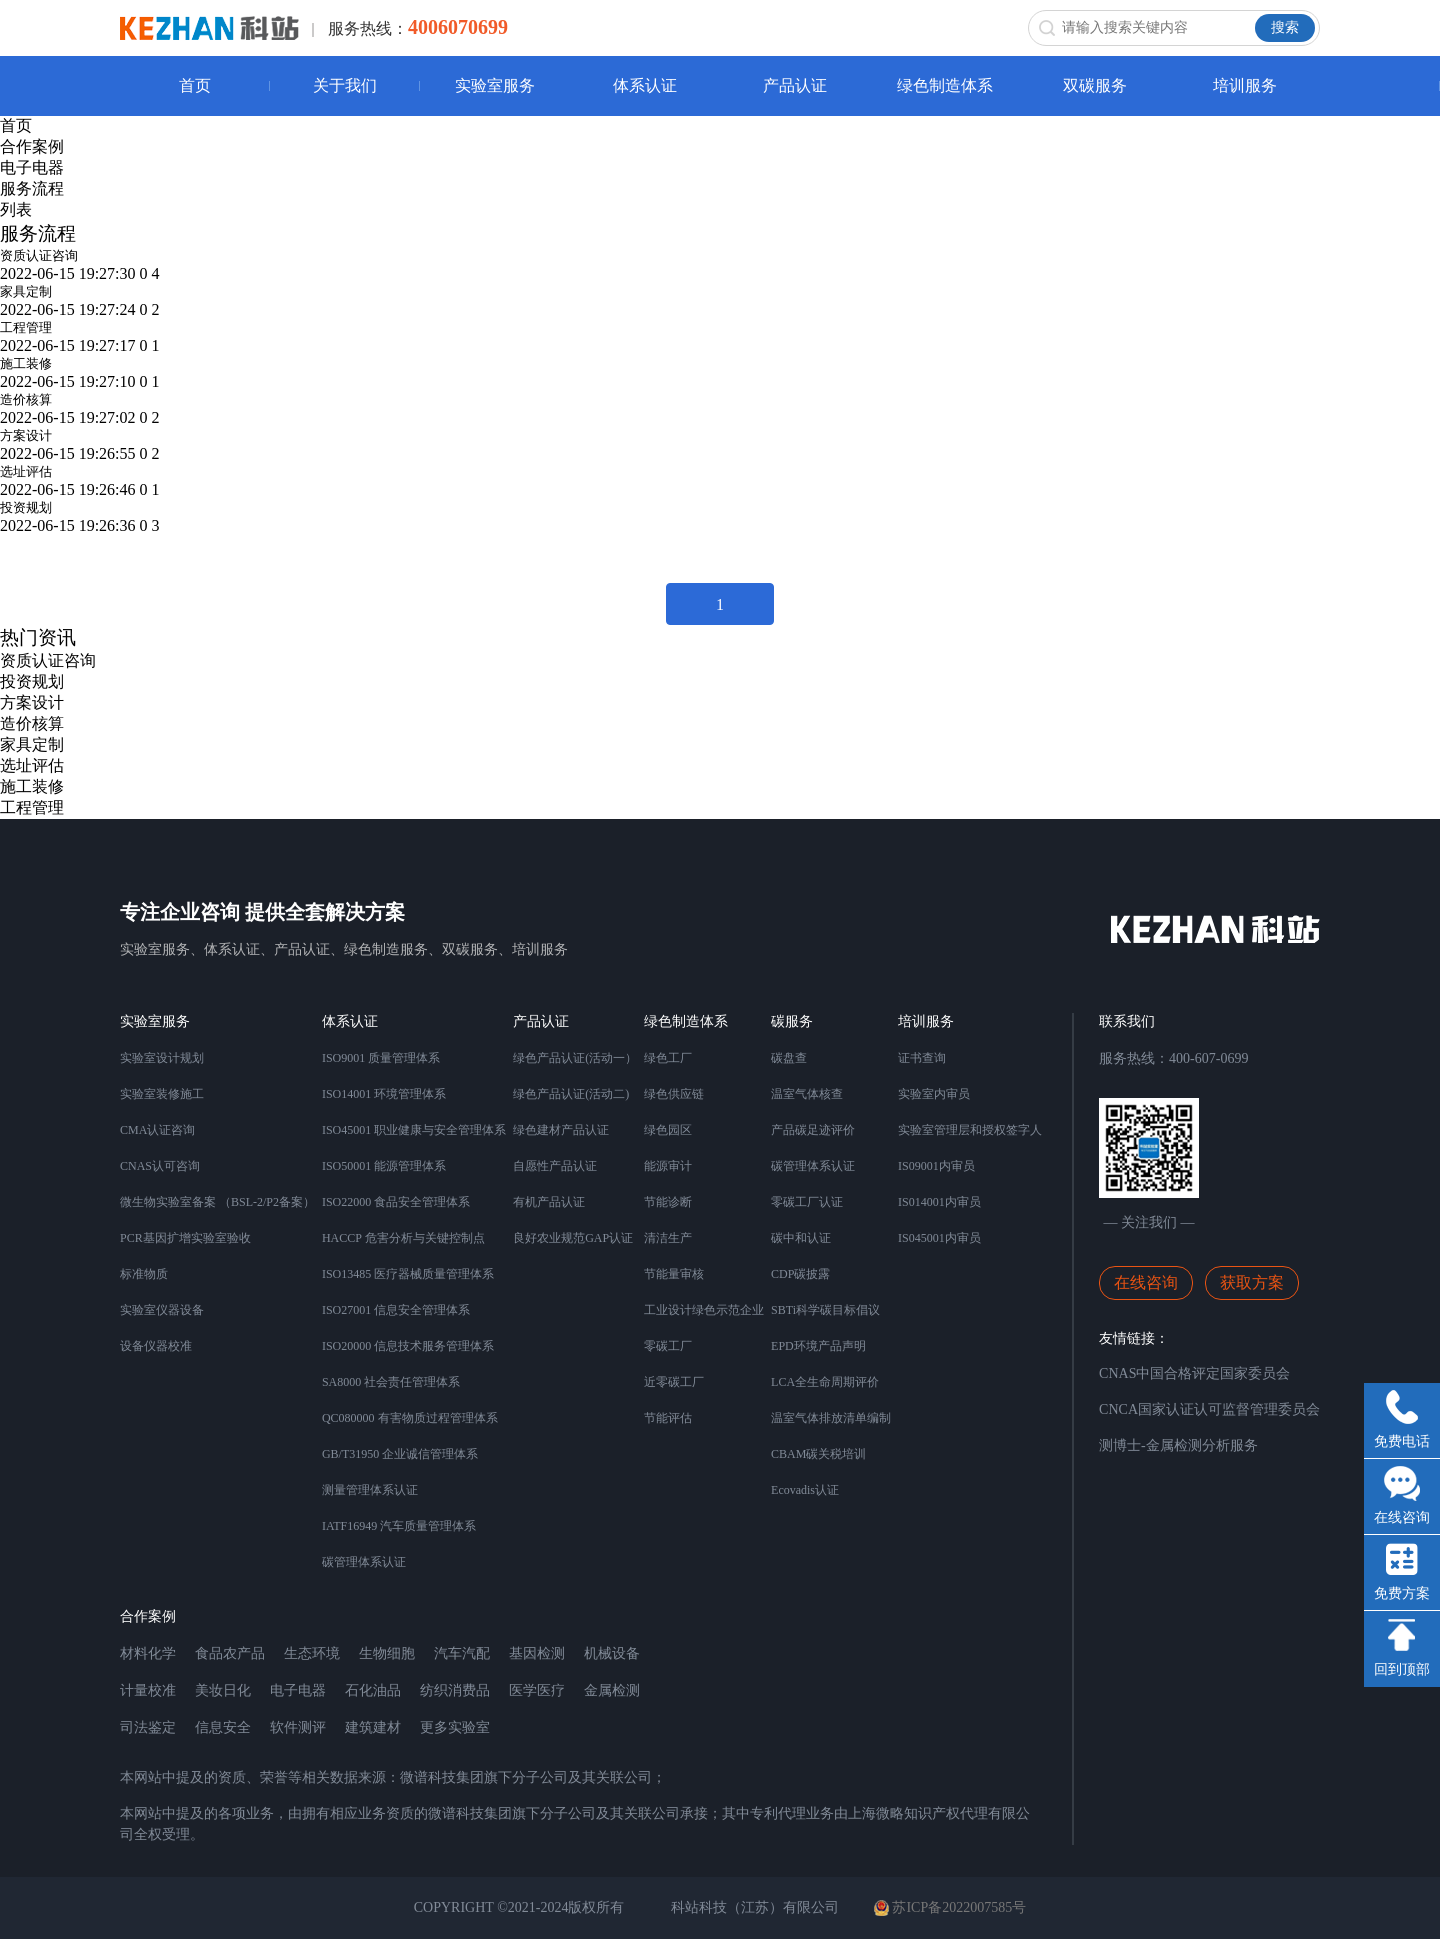  I want to click on 家具定制, so click(26, 291).